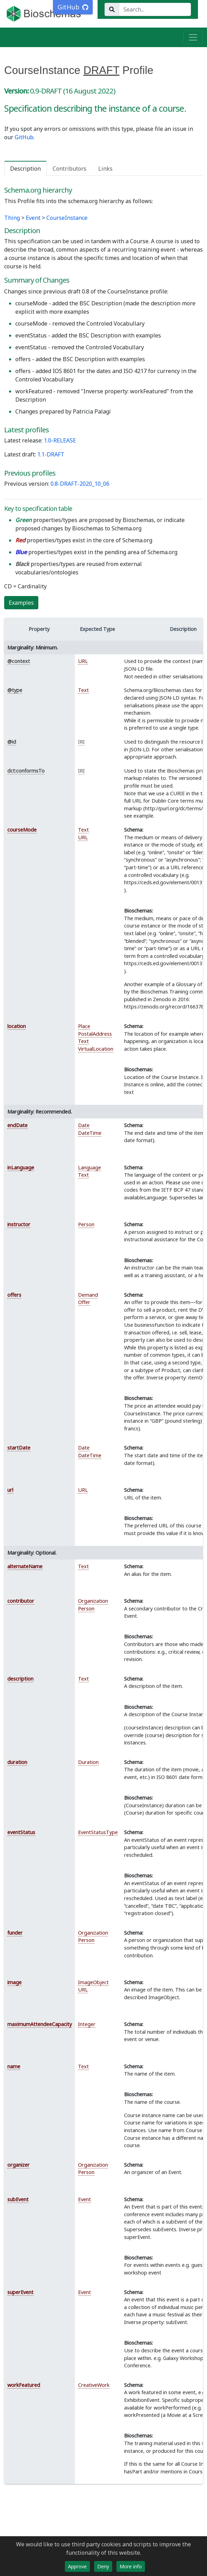 Image resolution: width=207 pixels, height=2576 pixels. What do you see at coordinates (84, 1125) in the screenshot?
I see `Date` at bounding box center [84, 1125].